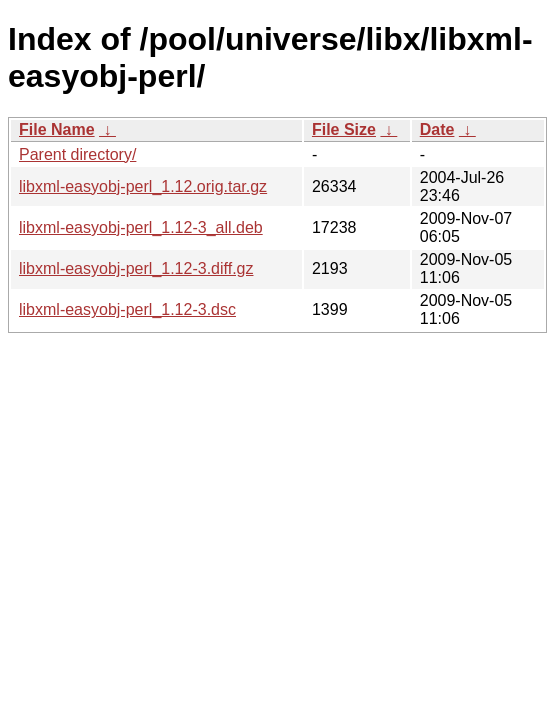 This screenshot has width=555, height=720. I want to click on libxml-easyobj-perl_1.12-3_all.deb, so click(141, 227).